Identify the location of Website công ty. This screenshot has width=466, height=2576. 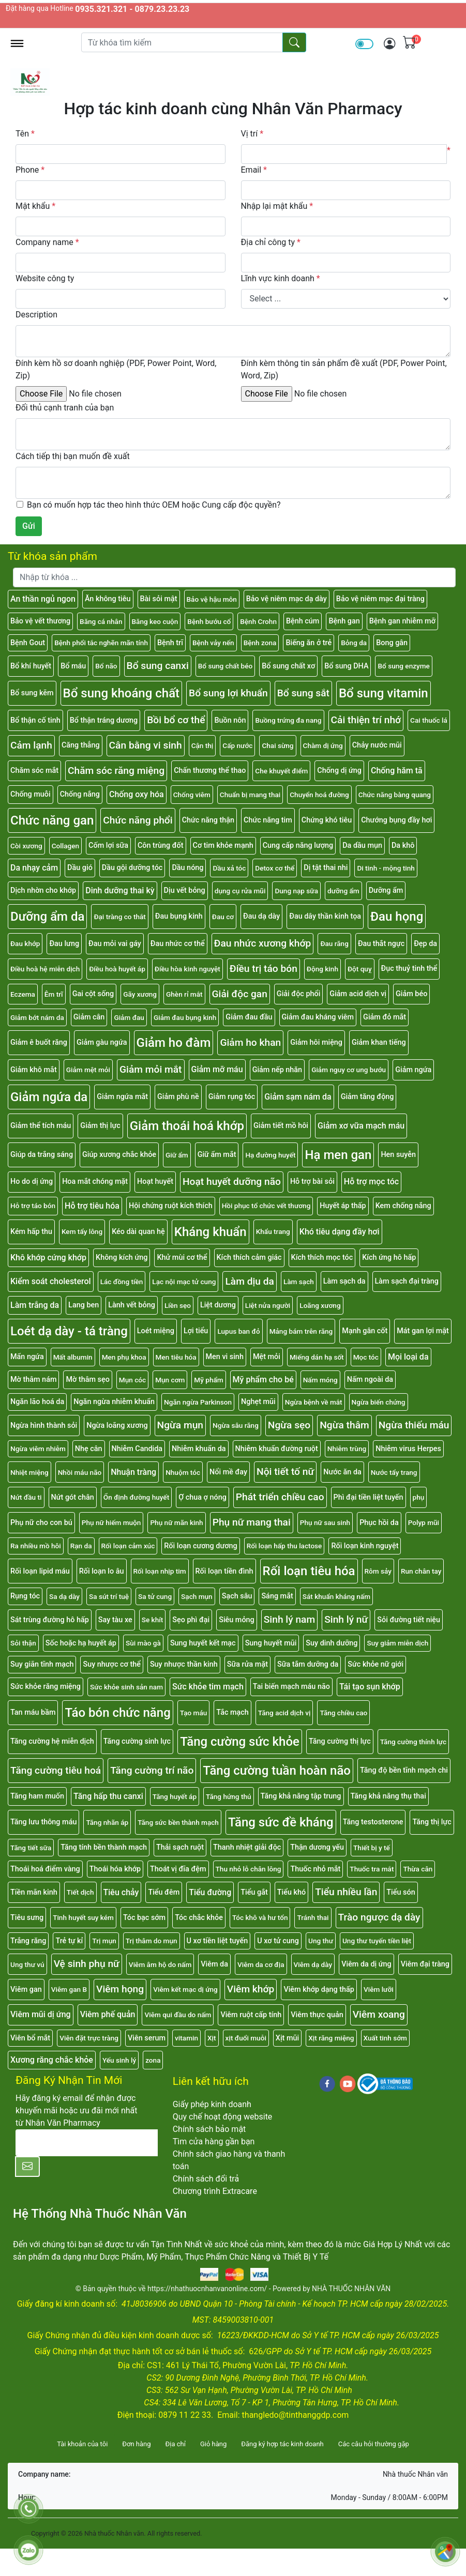
(45, 278).